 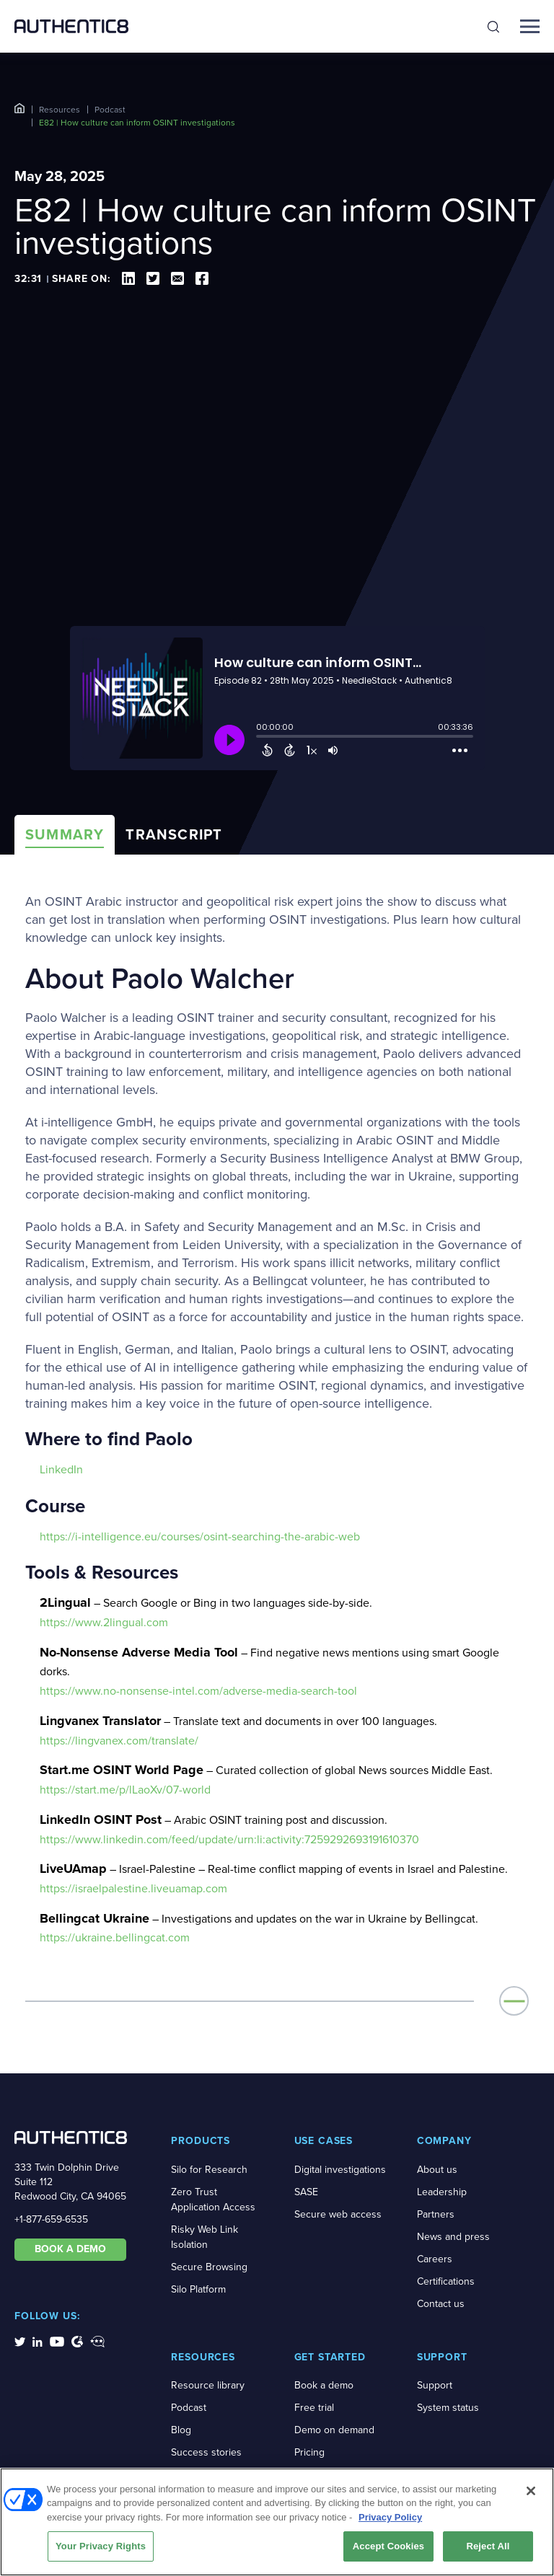 I want to click on Secure Browsing, so click(x=209, y=2267).